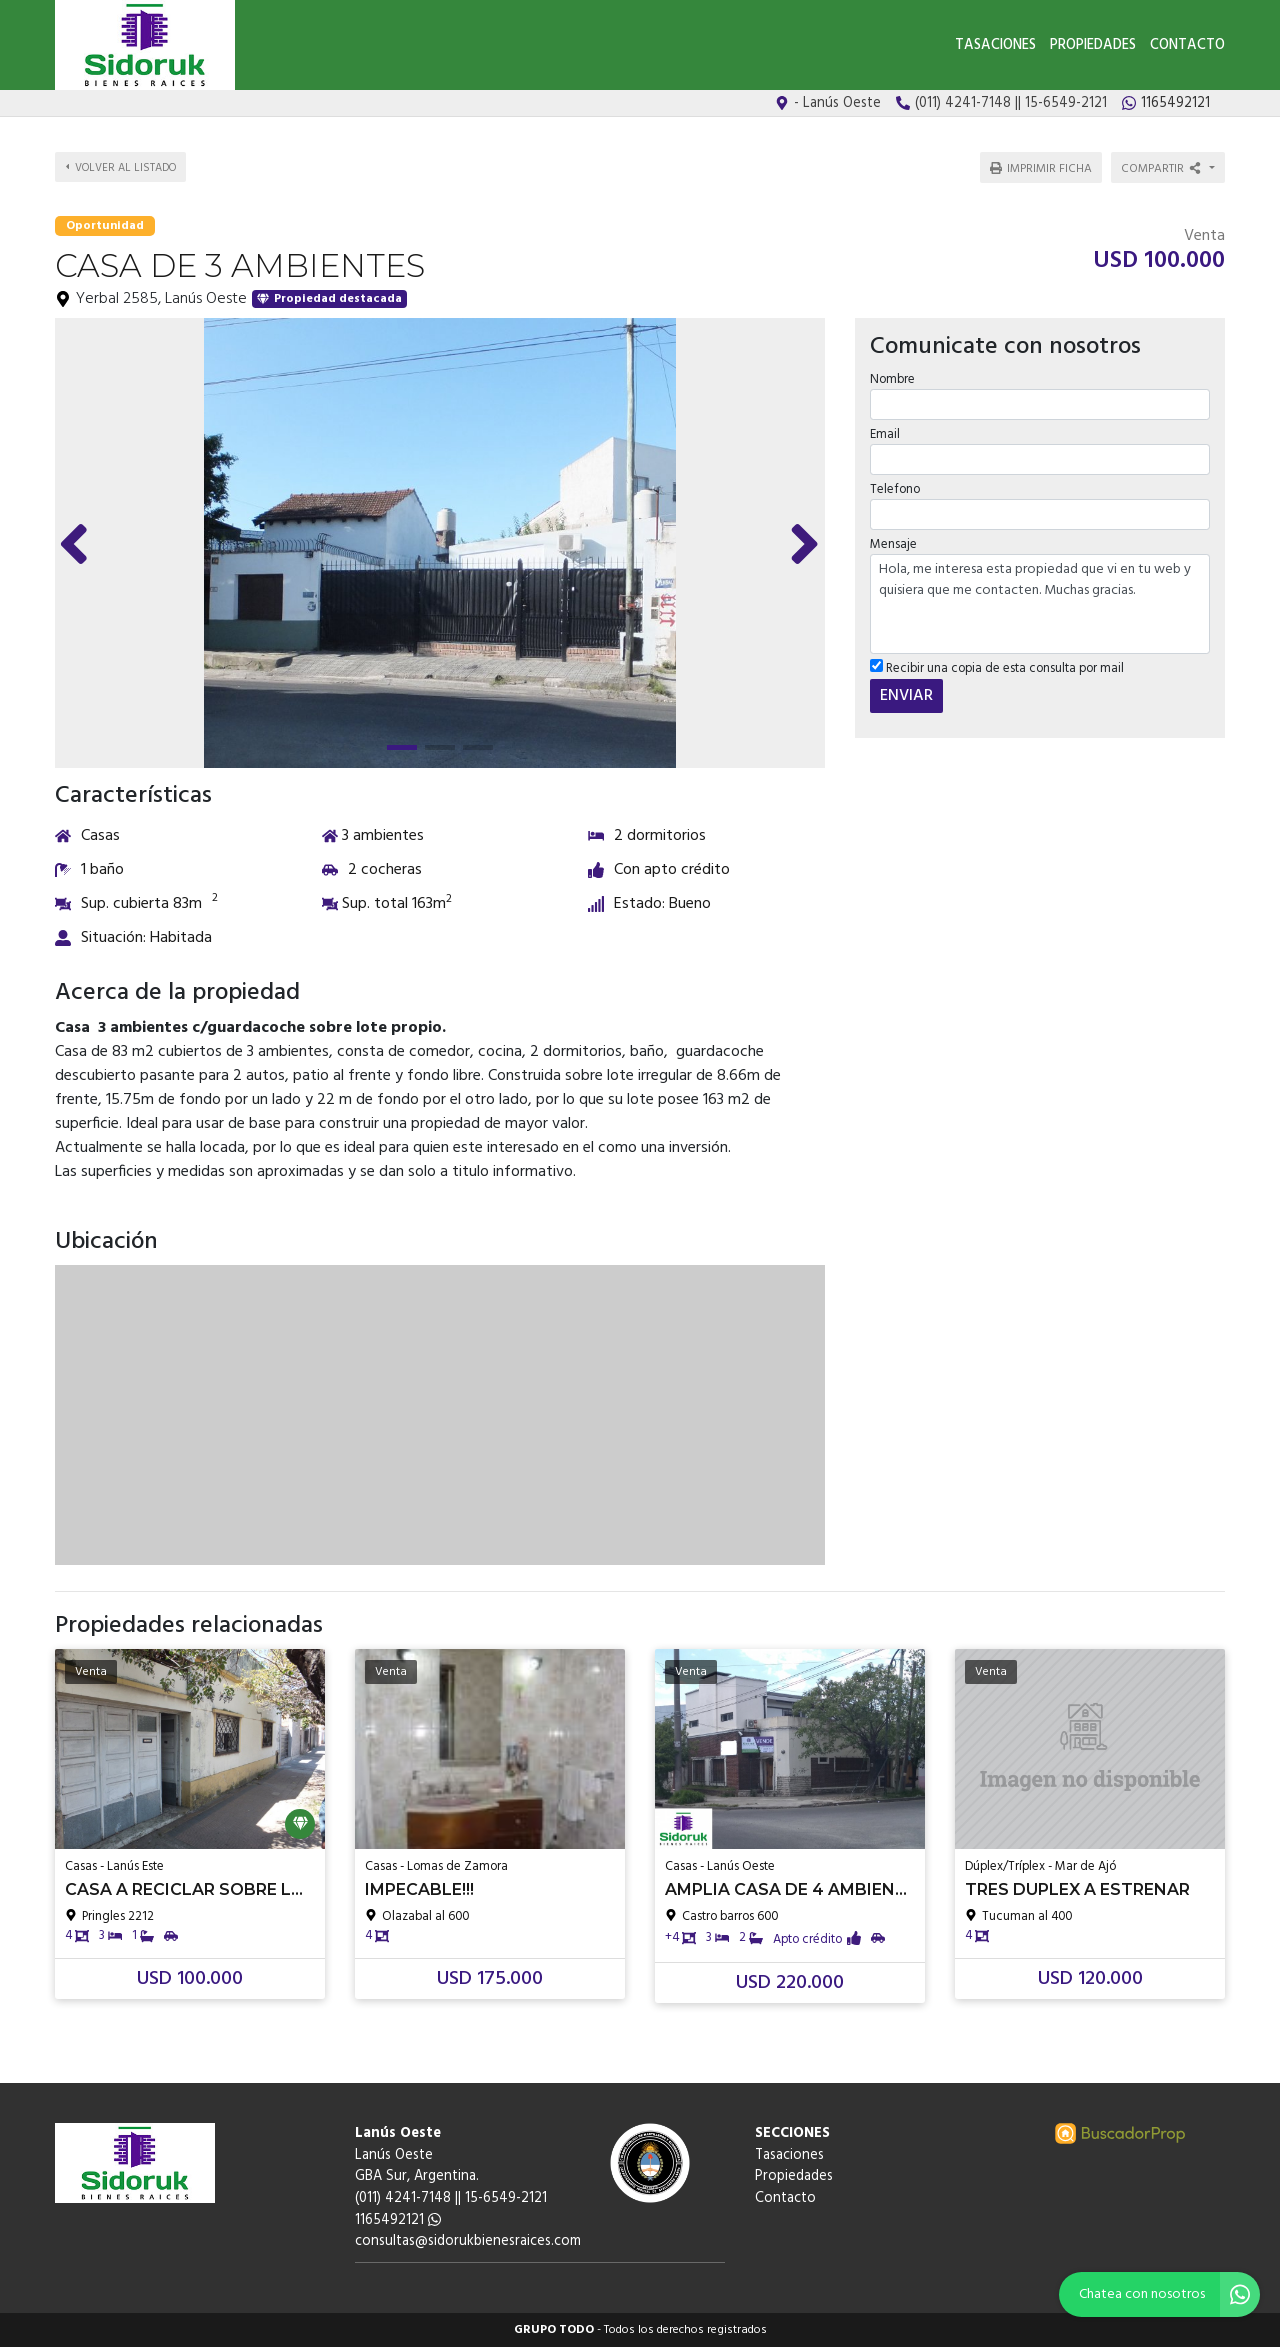 The width and height of the screenshot is (1280, 2347). Describe the element at coordinates (1187, 45) in the screenshot. I see `Contacto` at that location.